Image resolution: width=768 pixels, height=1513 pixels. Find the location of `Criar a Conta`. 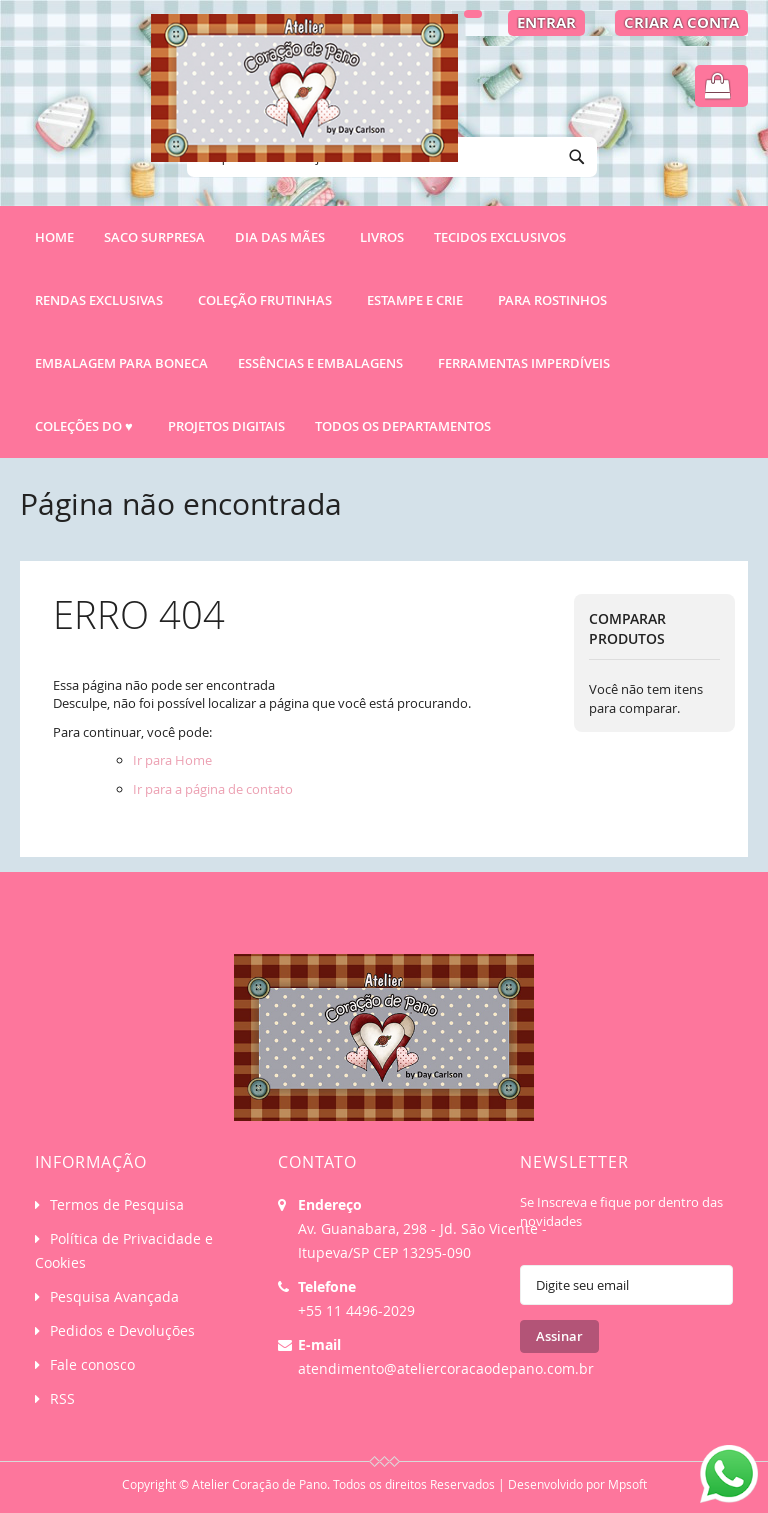

Criar a Conta is located at coordinates (681, 22).